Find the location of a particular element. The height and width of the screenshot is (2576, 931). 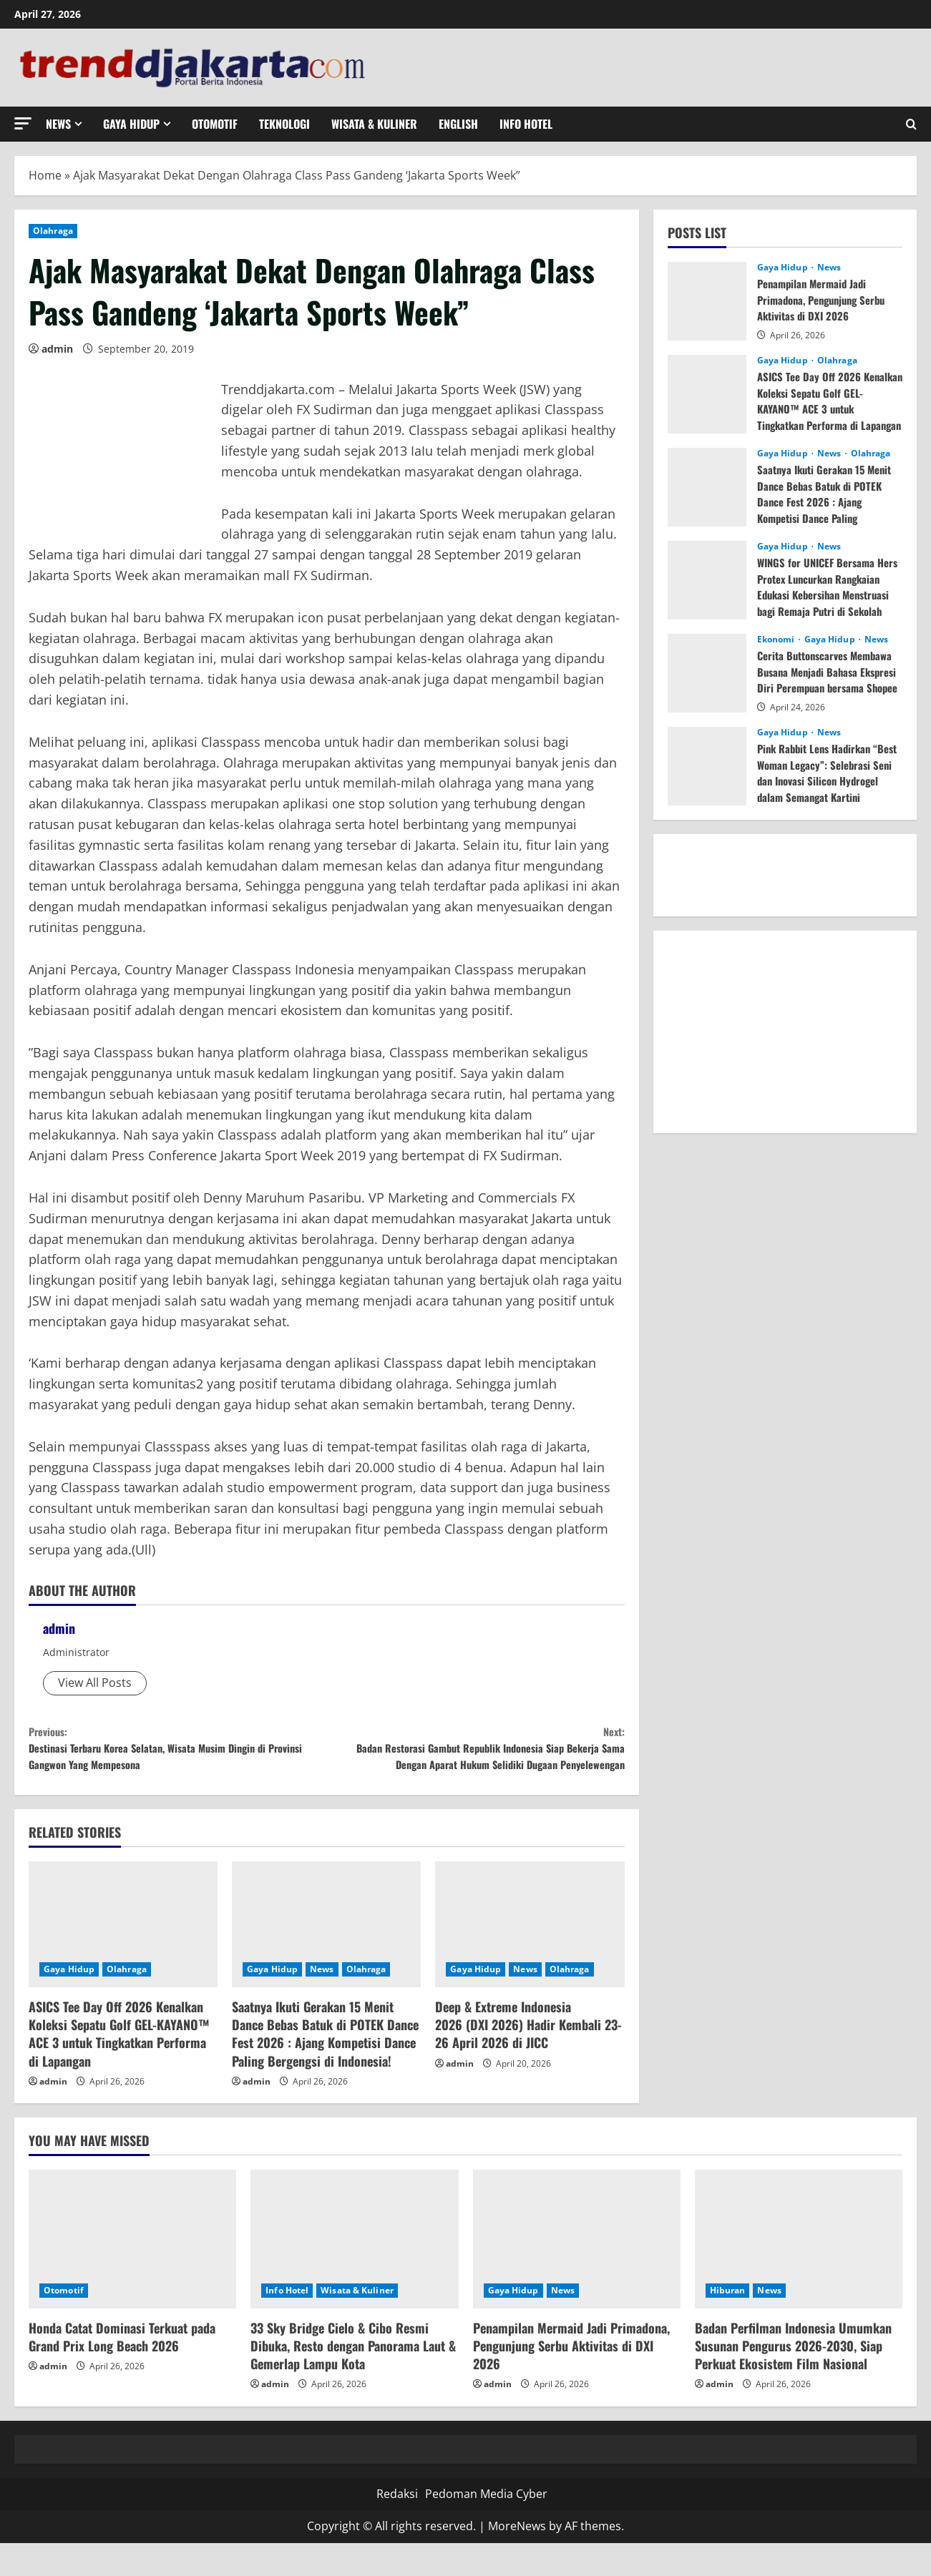

Hiburan is located at coordinates (728, 2323).